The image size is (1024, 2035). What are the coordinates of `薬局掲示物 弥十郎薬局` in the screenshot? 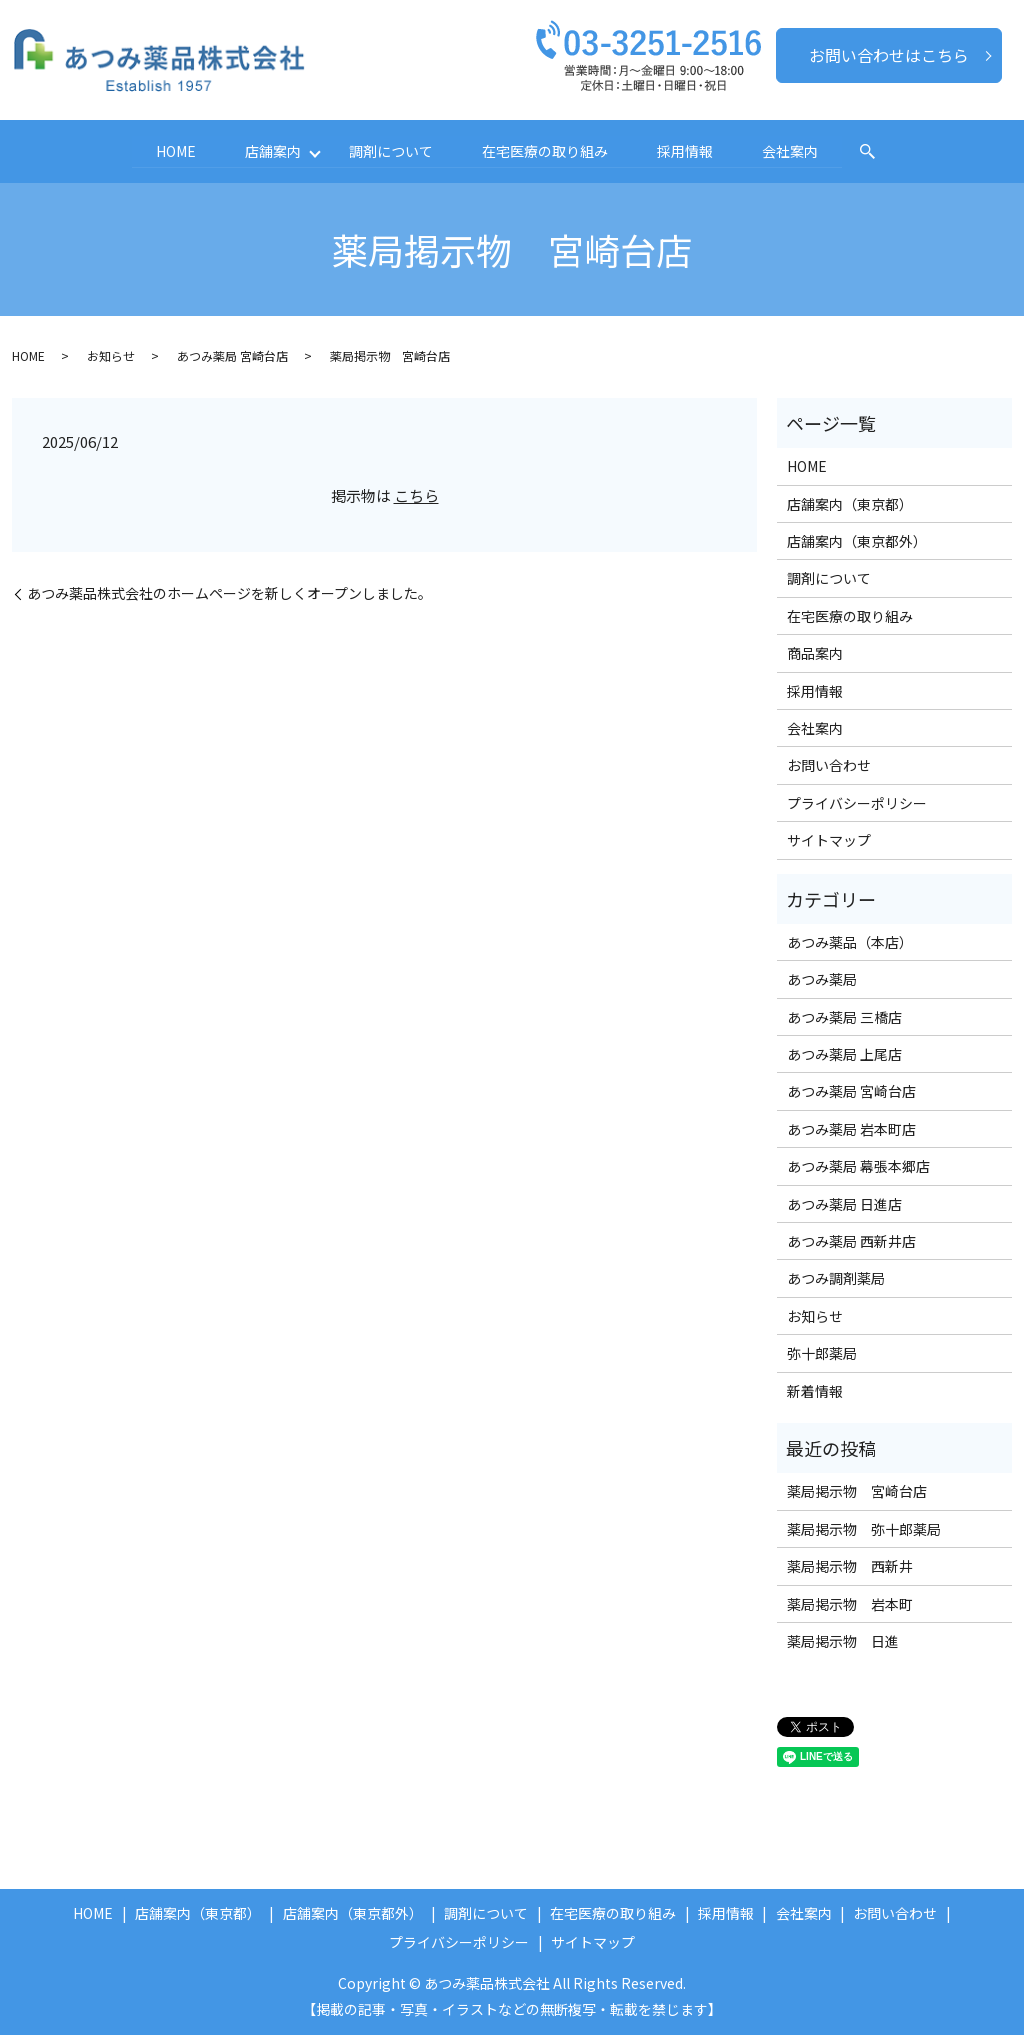 It's located at (864, 1528).